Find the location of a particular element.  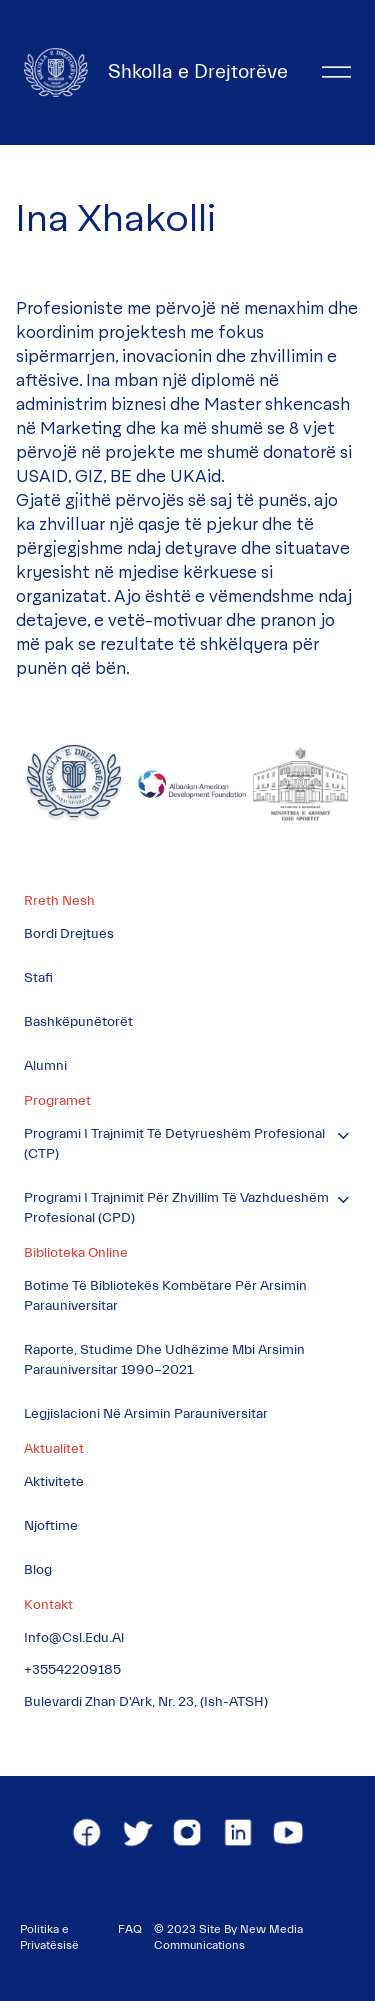

Legjislacioni në Arsimin Parauniversitar is located at coordinates (146, 1414).